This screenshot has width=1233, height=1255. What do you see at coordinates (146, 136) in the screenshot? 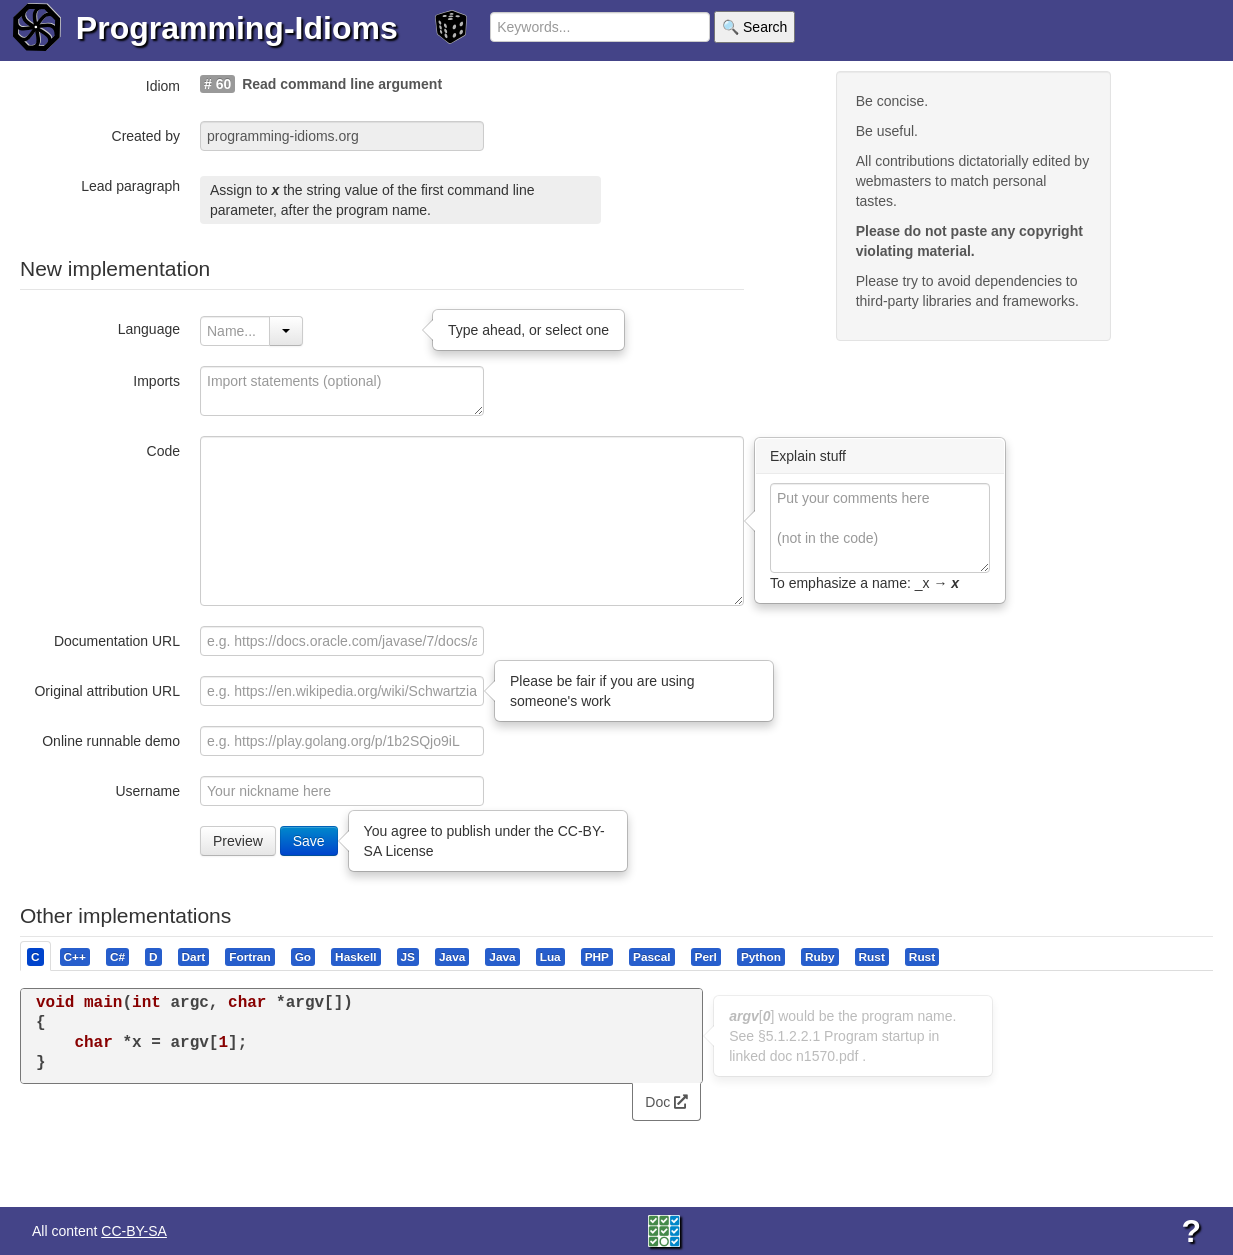
I see `Created by` at bounding box center [146, 136].